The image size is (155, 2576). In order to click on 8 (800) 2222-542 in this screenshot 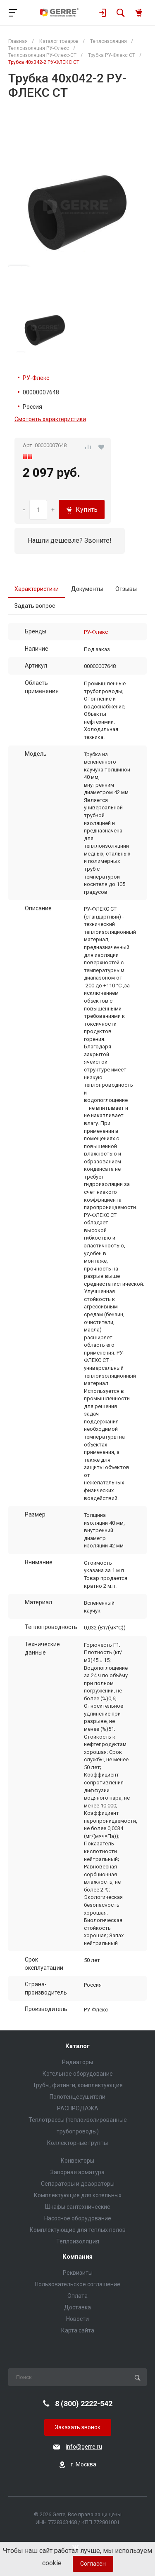, I will do `click(83, 2403)`.